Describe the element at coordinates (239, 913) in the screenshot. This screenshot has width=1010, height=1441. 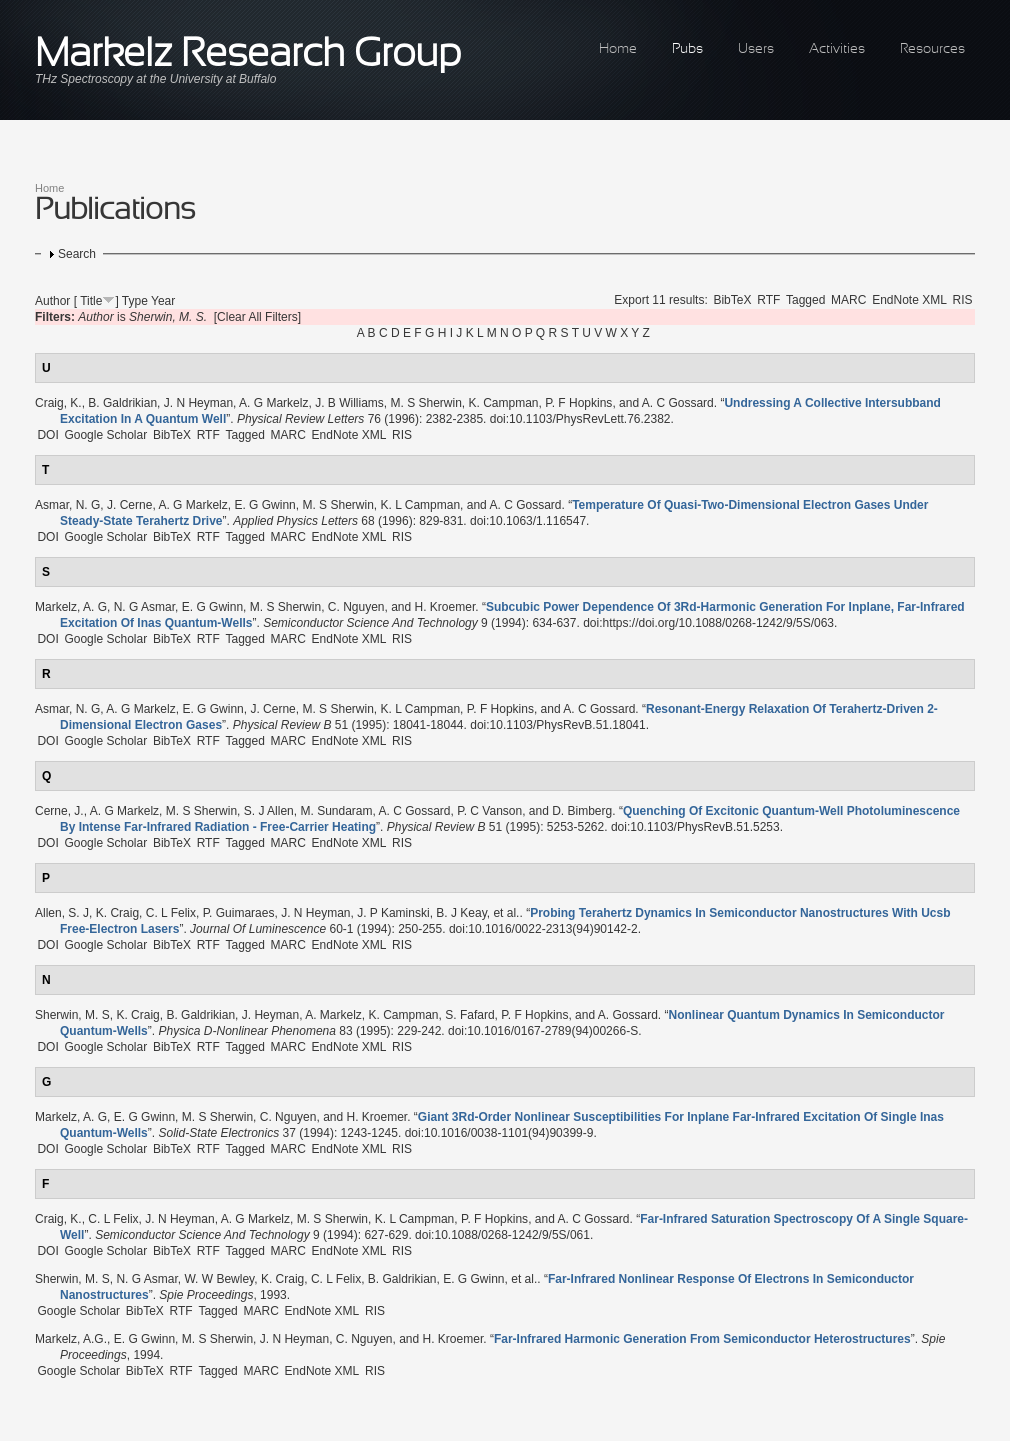
I see `P. Guimaraes` at that location.